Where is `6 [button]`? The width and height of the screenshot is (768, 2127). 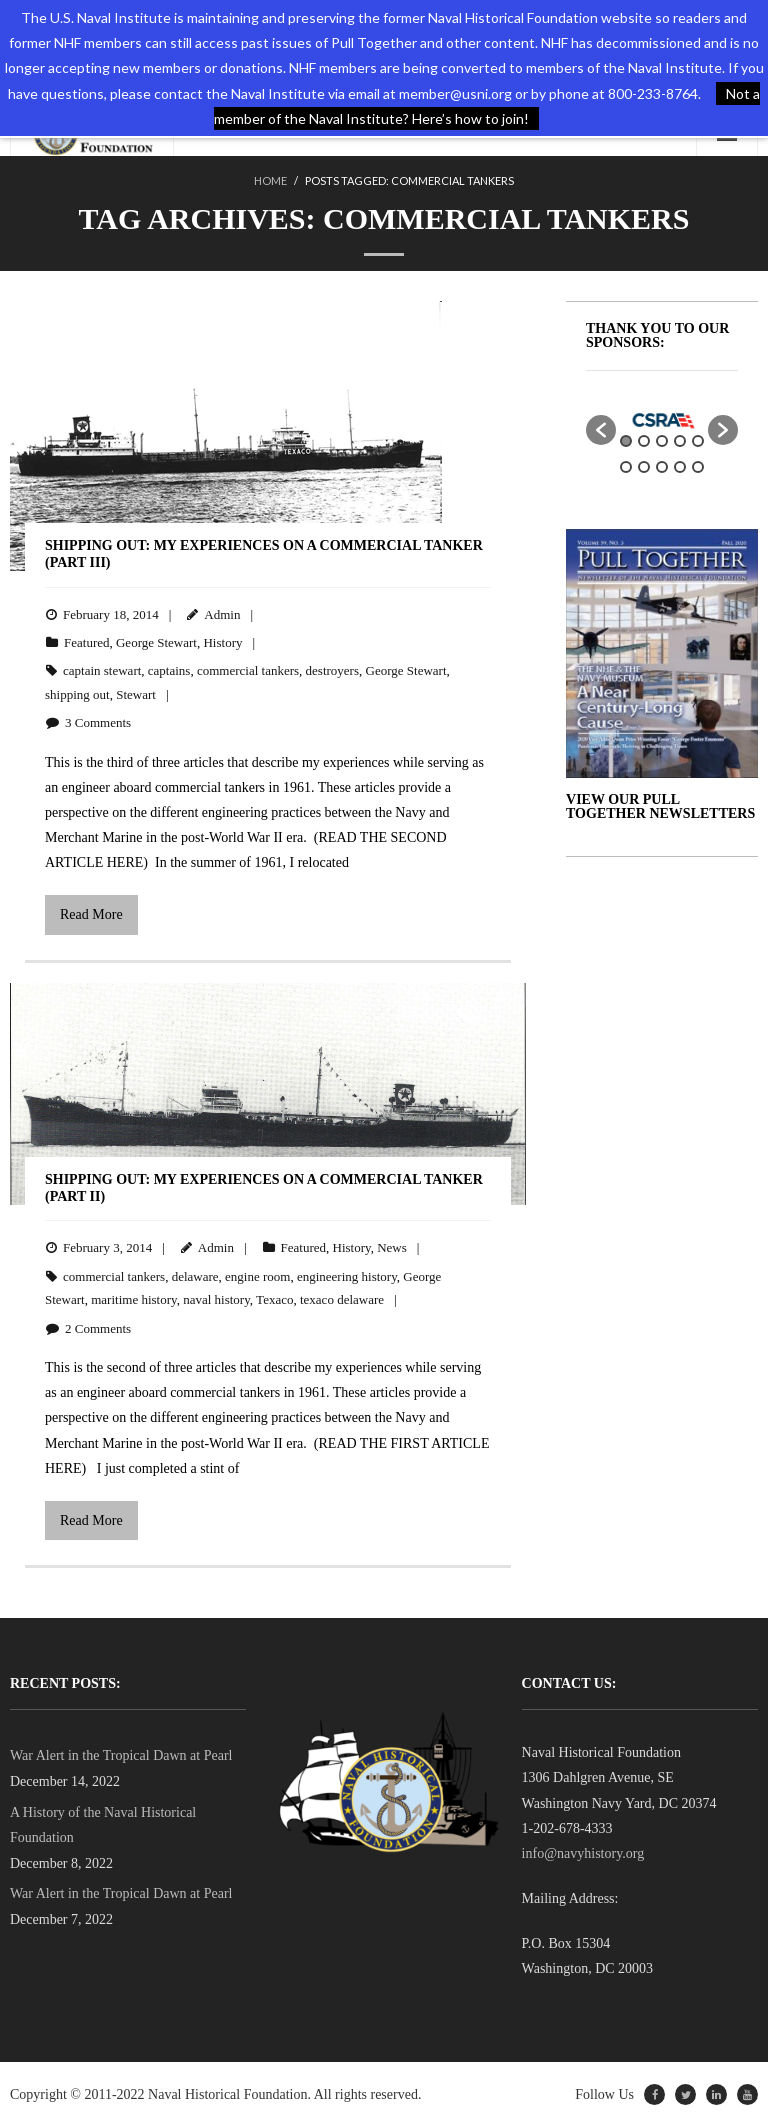
6 [button] is located at coordinates (626, 467).